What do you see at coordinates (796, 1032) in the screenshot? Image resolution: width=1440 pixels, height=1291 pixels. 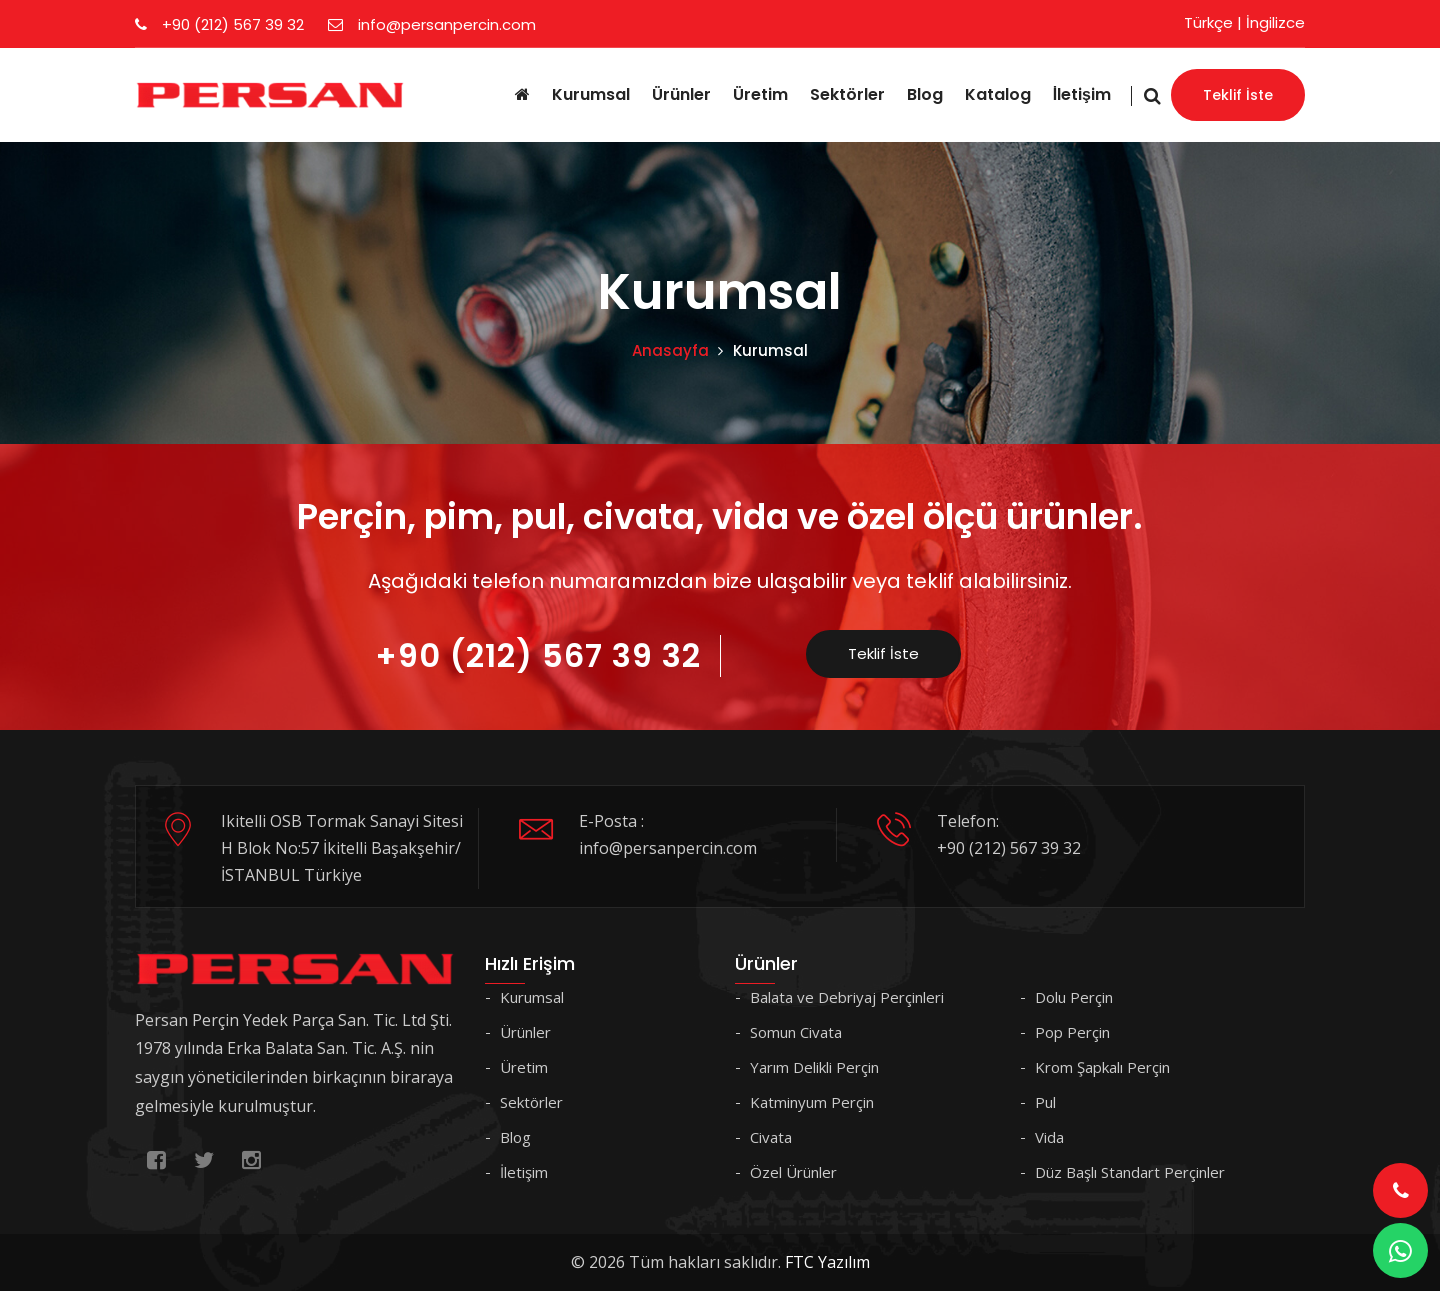 I see `Somun Civata` at bounding box center [796, 1032].